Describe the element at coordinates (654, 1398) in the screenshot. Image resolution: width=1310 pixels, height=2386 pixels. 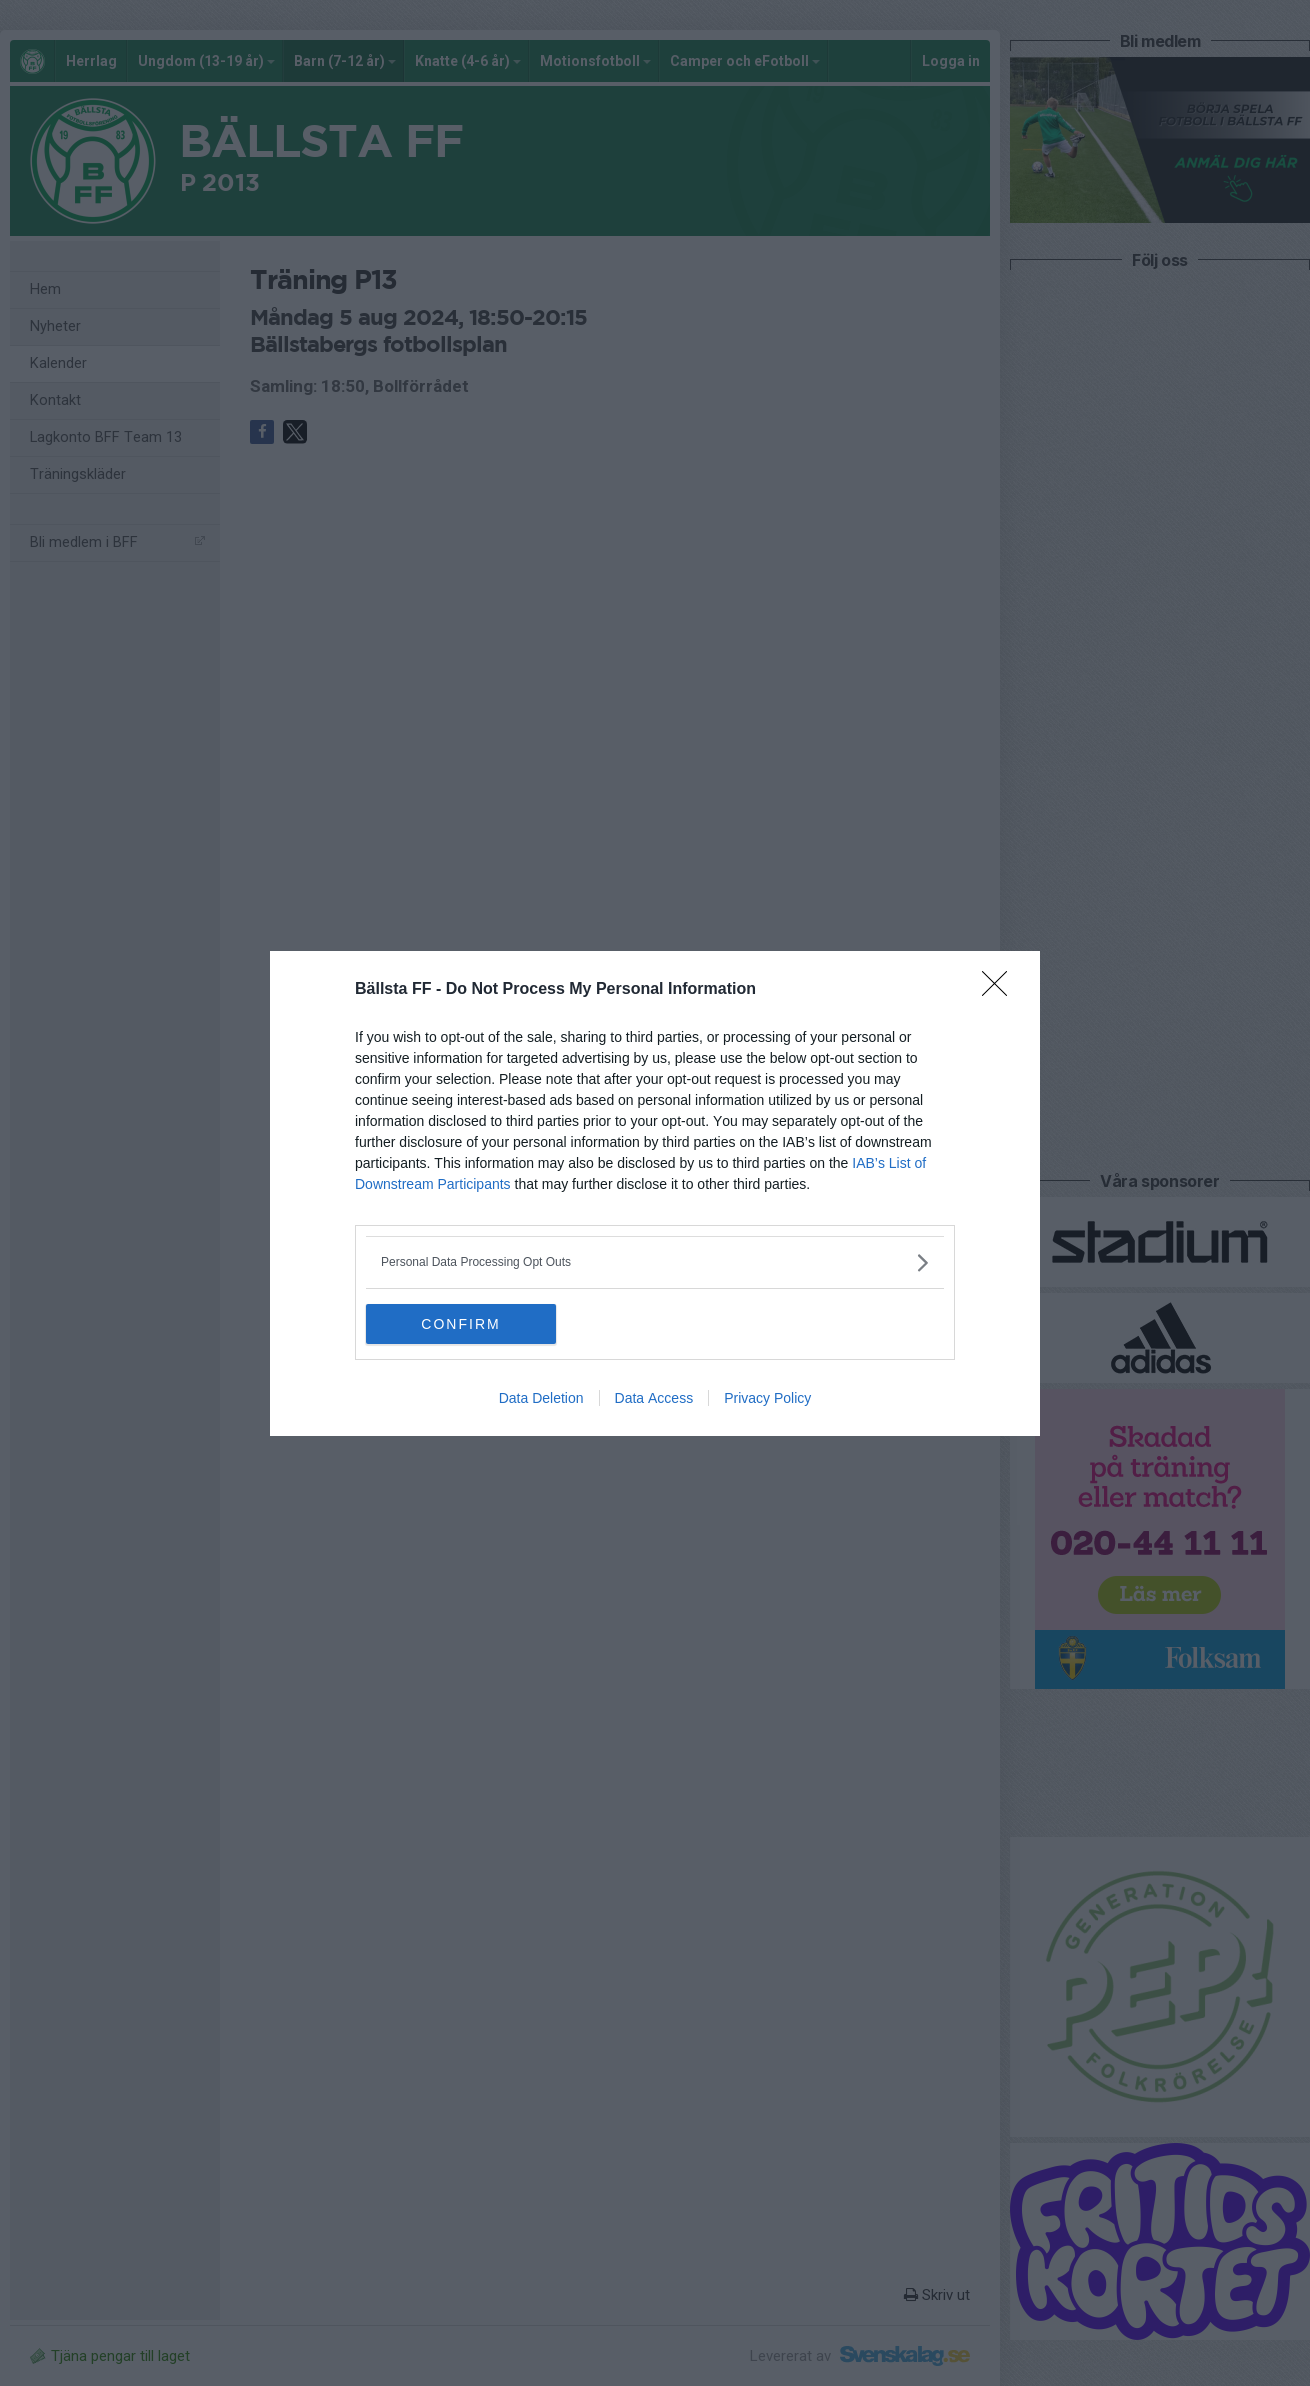
I see `Data Access` at that location.